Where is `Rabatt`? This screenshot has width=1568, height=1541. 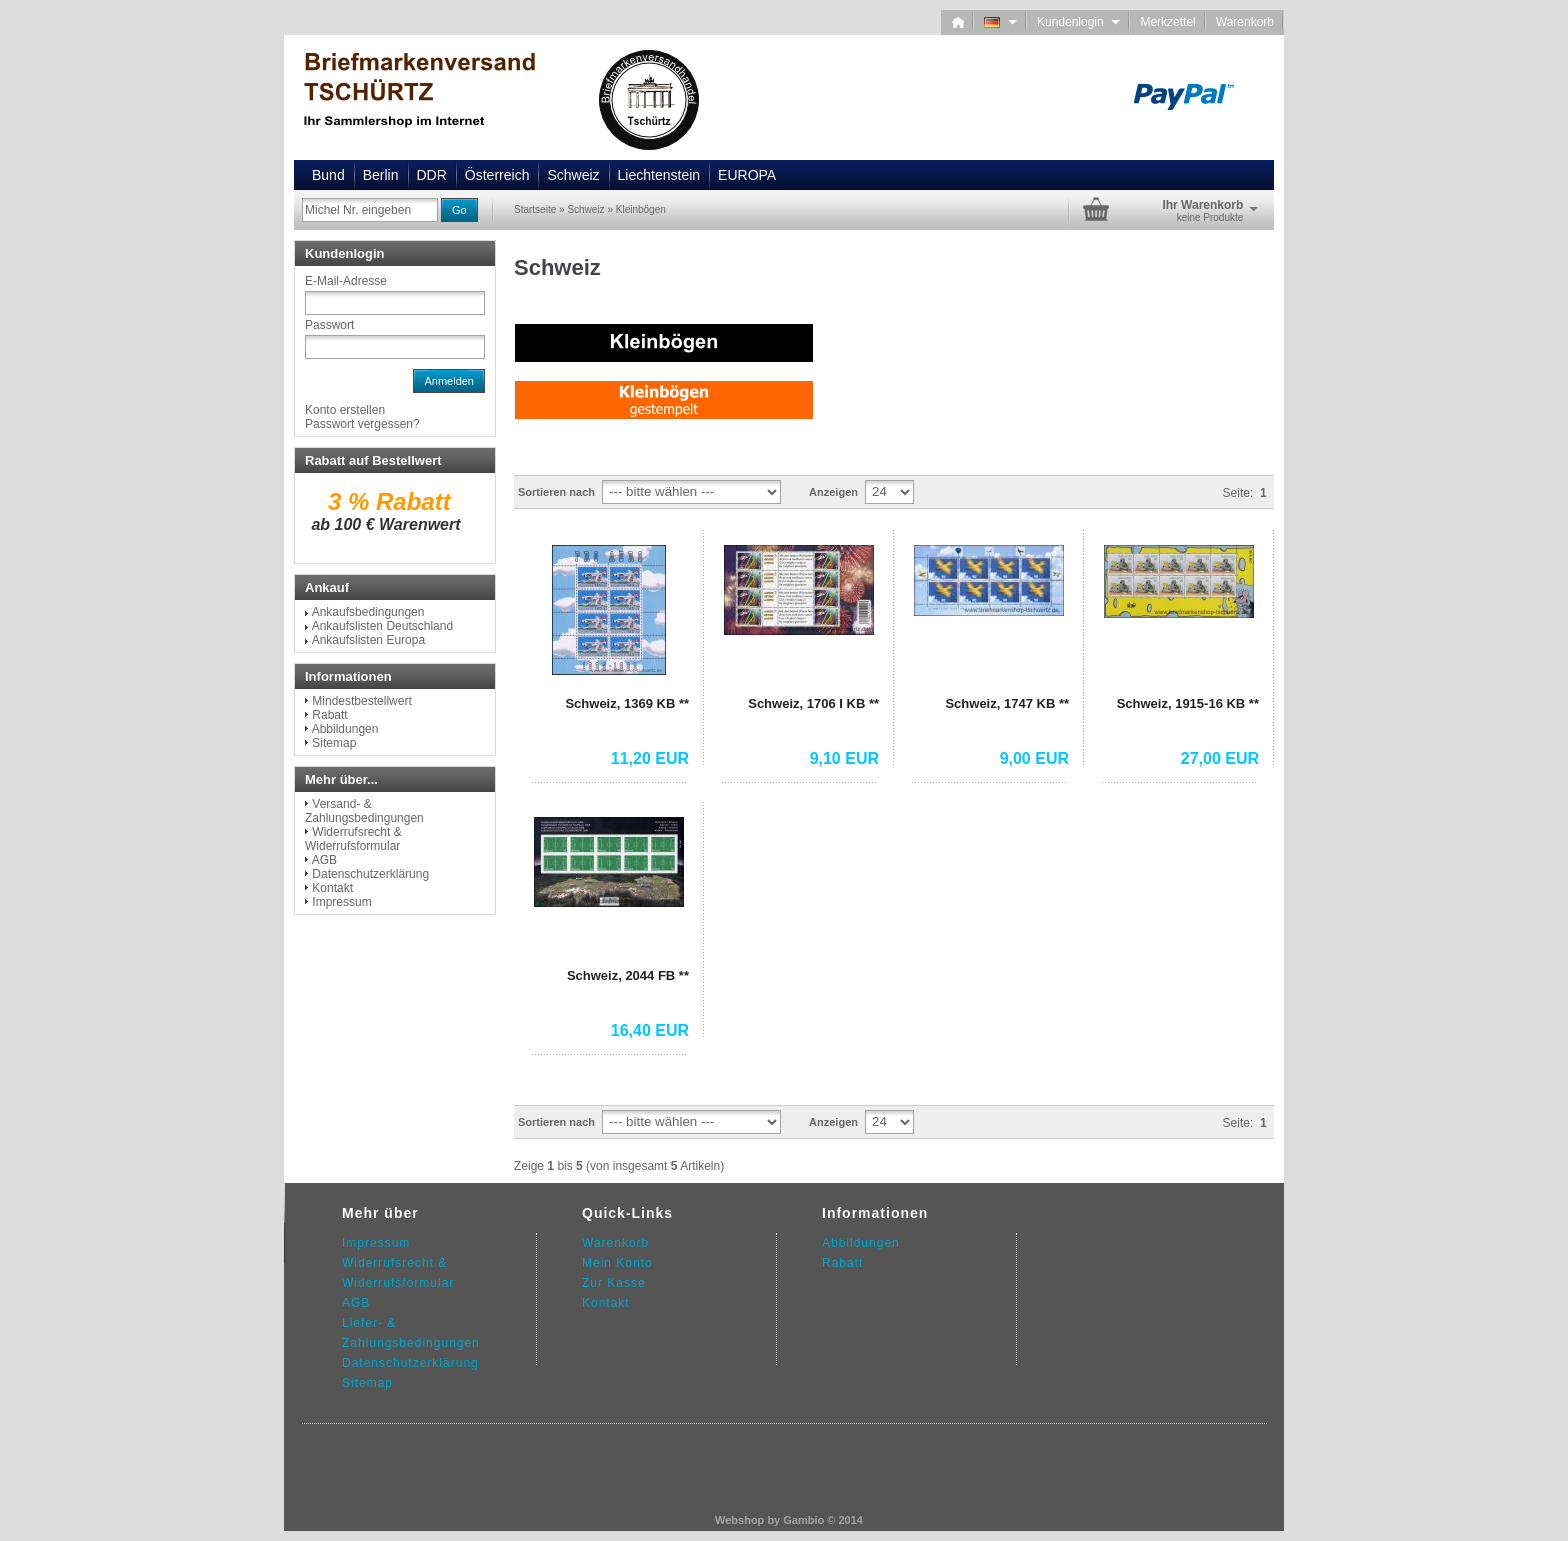 Rabatt is located at coordinates (329, 715).